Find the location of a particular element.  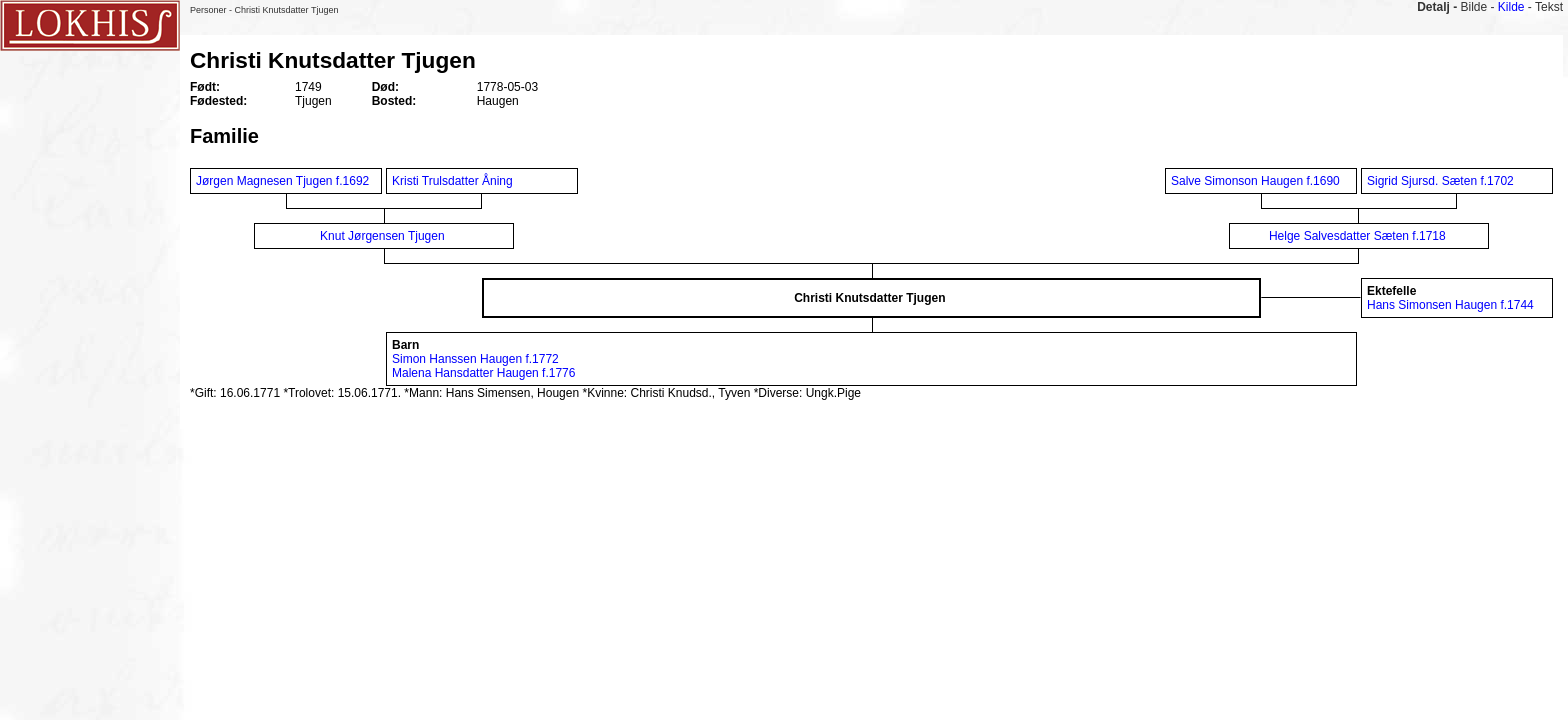

Kristi Trulsdatter Åning is located at coordinates (454, 181).